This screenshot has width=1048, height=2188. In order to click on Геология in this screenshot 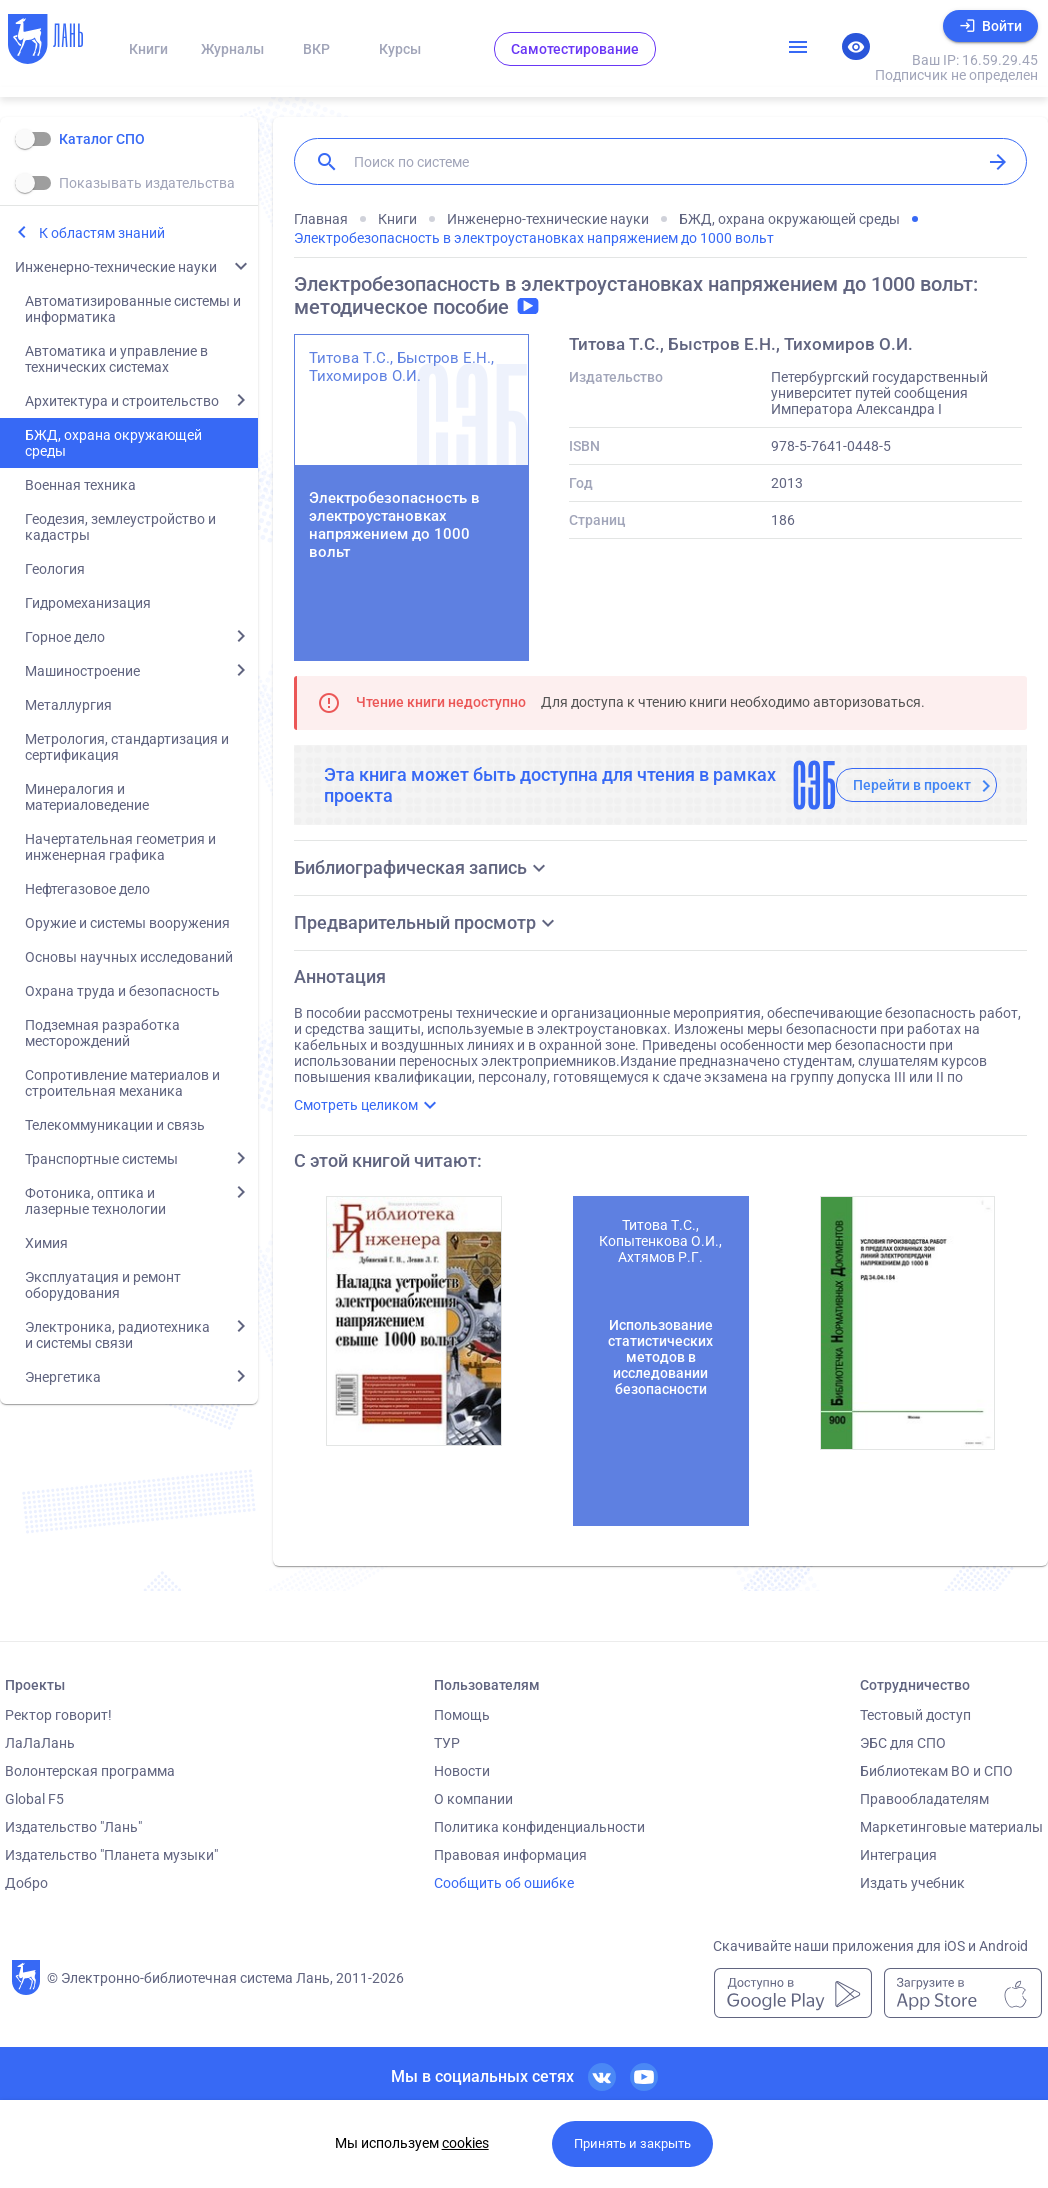, I will do `click(55, 569)`.